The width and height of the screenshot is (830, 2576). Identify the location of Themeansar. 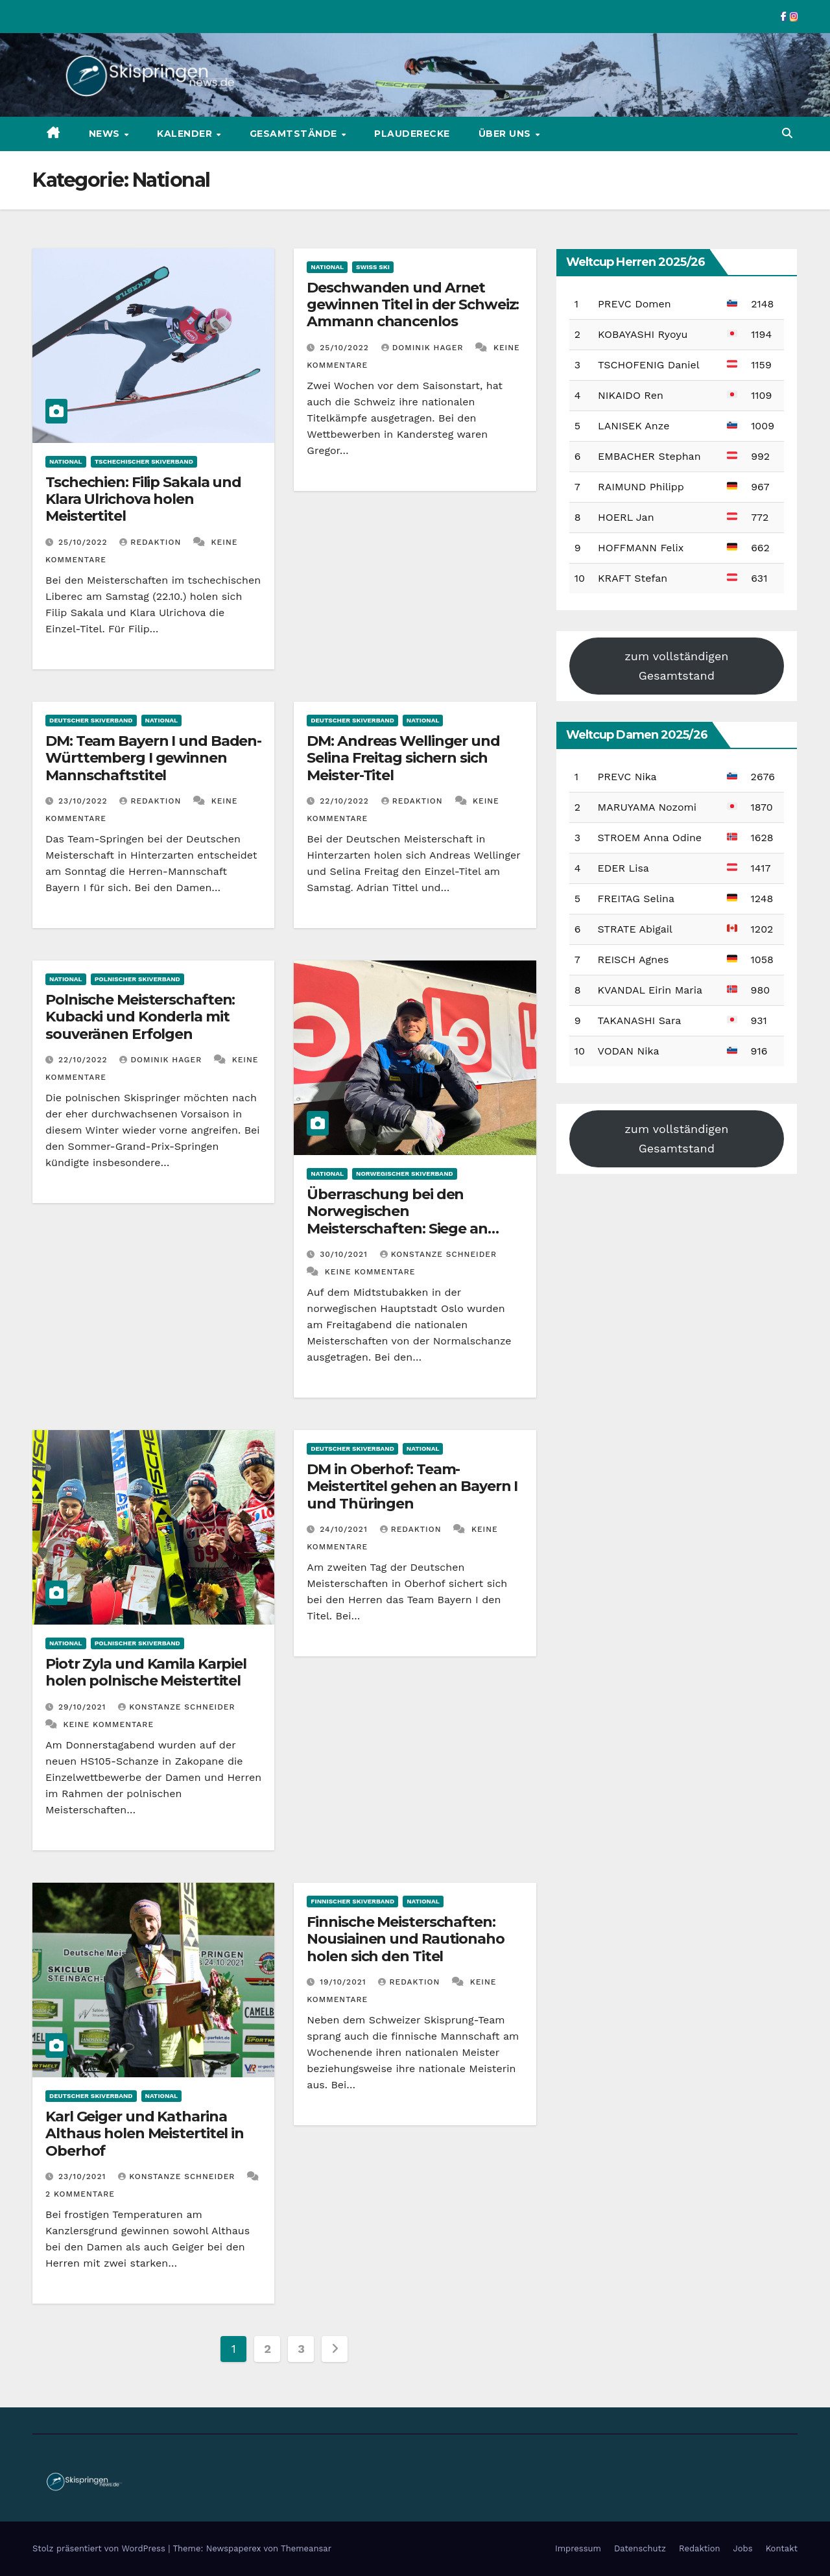
(306, 2548).